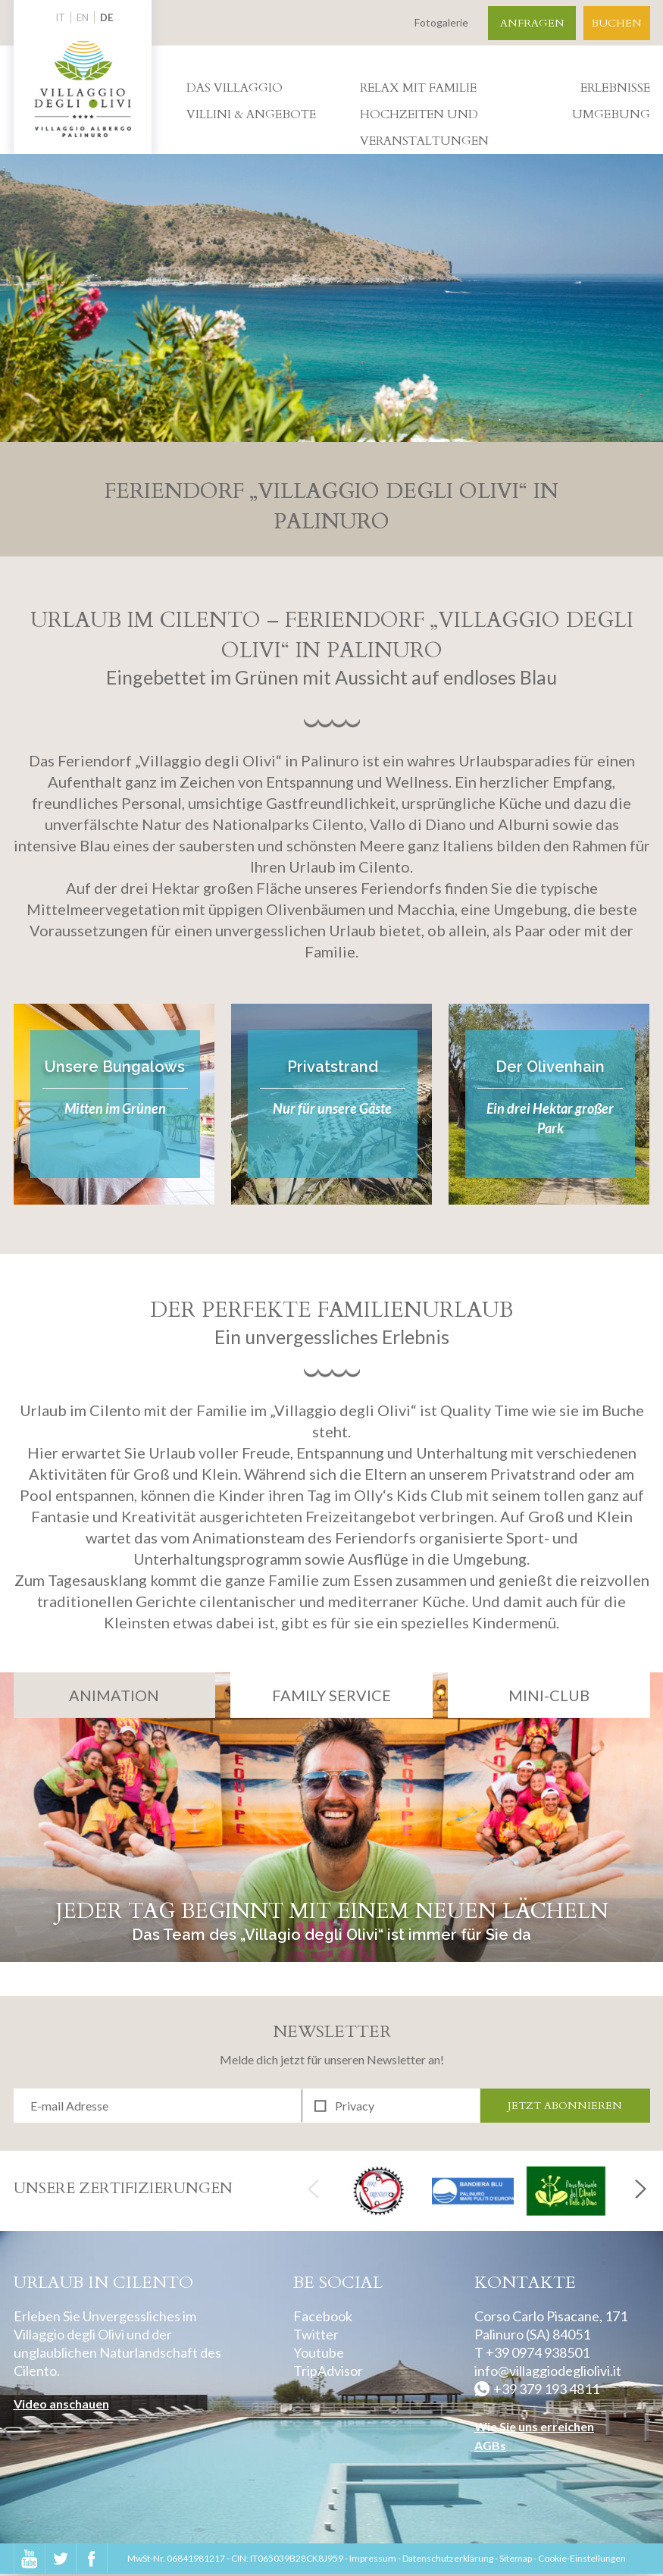  What do you see at coordinates (316, 2335) in the screenshot?
I see `Twitter` at bounding box center [316, 2335].